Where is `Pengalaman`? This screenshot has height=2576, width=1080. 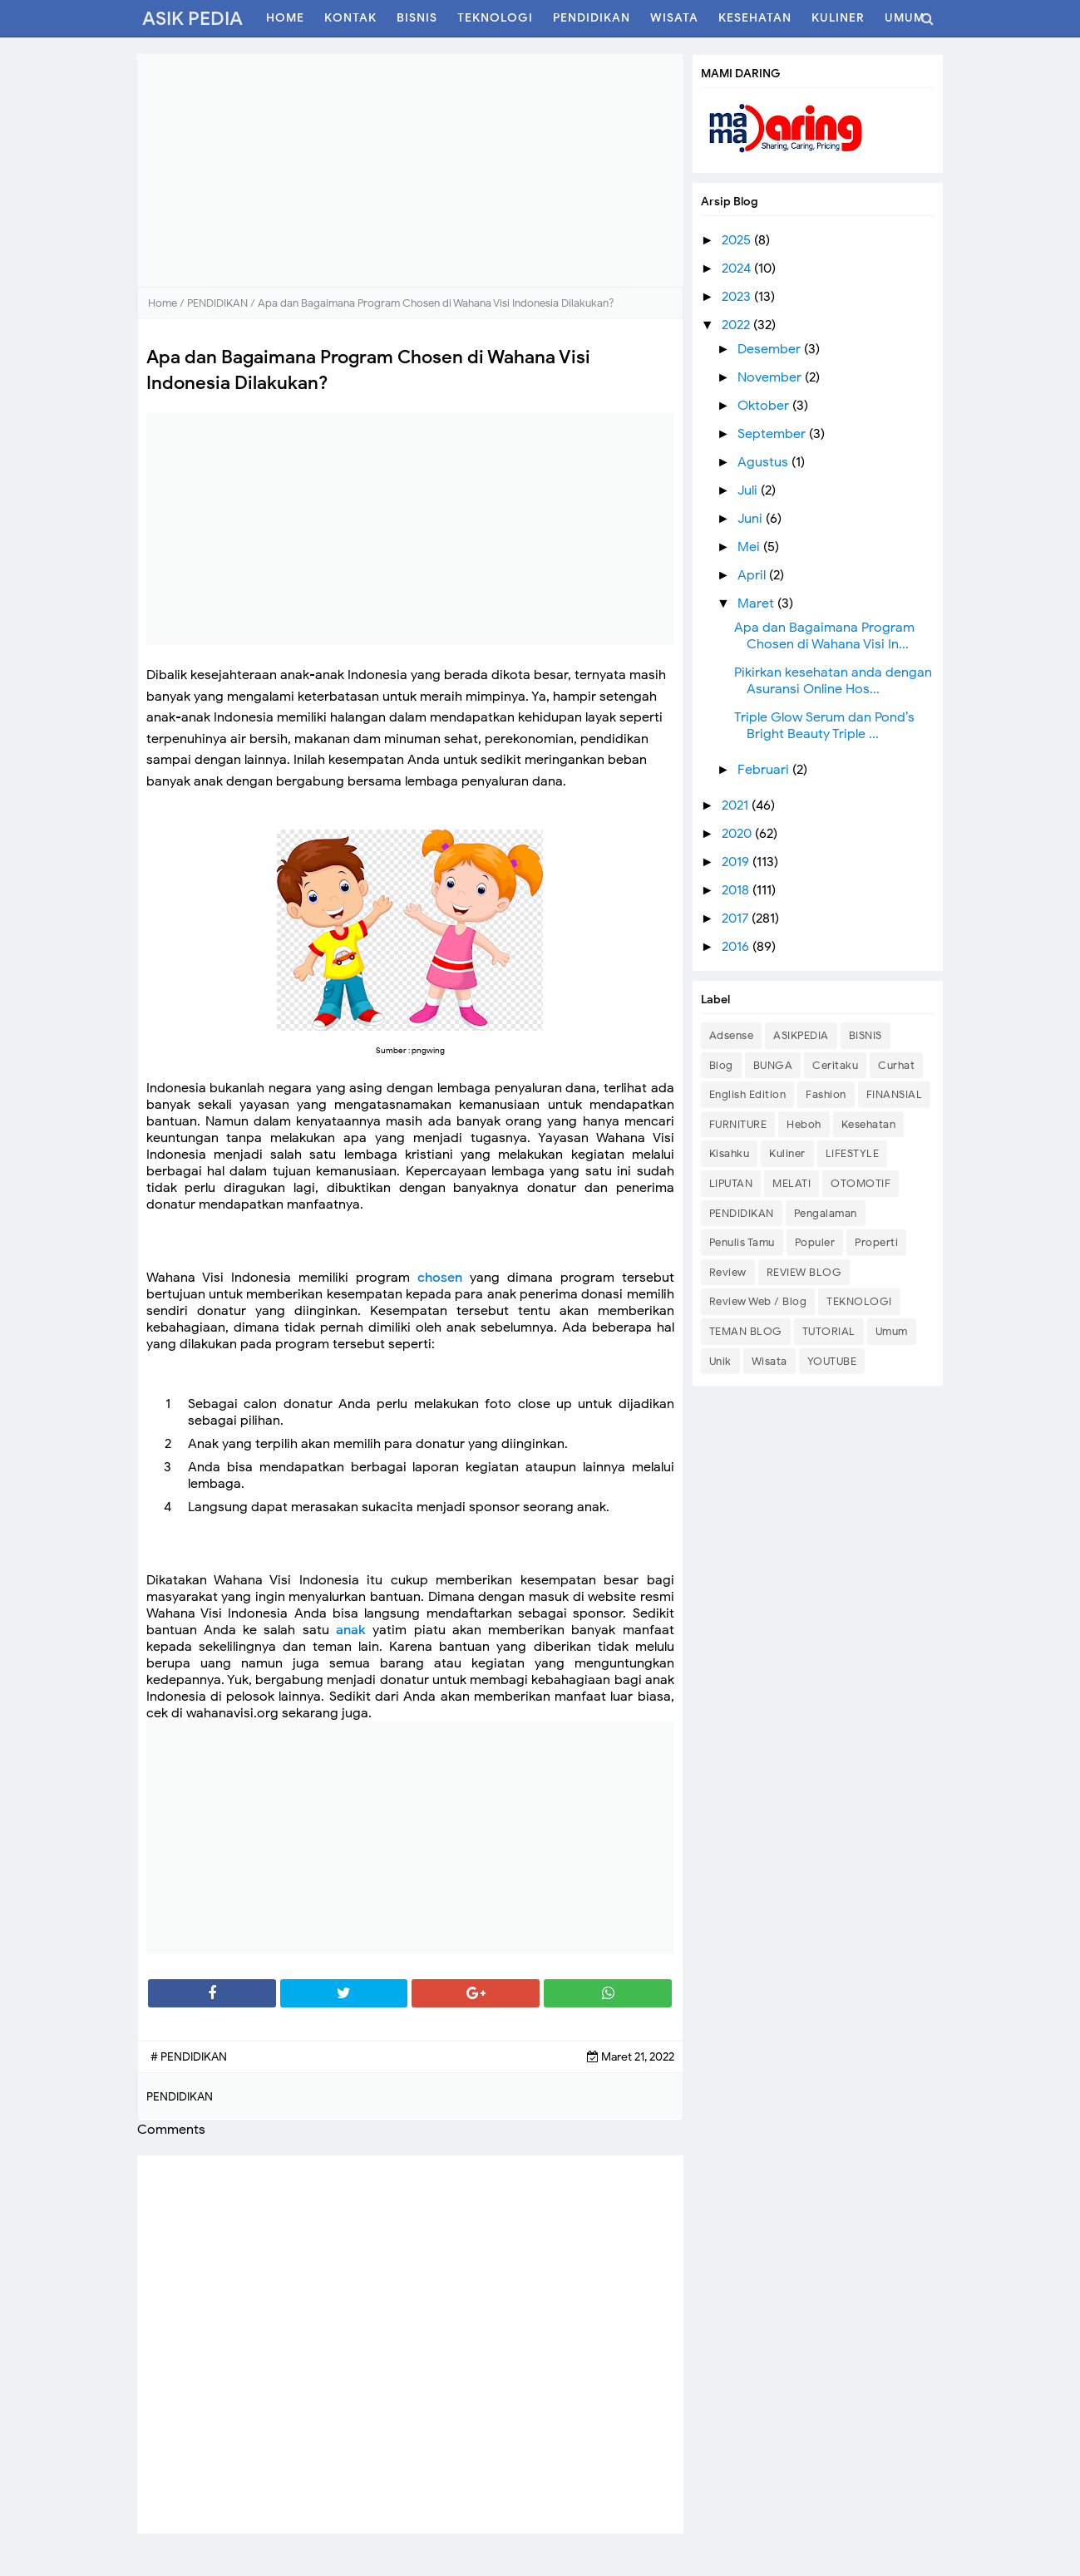
Pengalaman is located at coordinates (825, 1213).